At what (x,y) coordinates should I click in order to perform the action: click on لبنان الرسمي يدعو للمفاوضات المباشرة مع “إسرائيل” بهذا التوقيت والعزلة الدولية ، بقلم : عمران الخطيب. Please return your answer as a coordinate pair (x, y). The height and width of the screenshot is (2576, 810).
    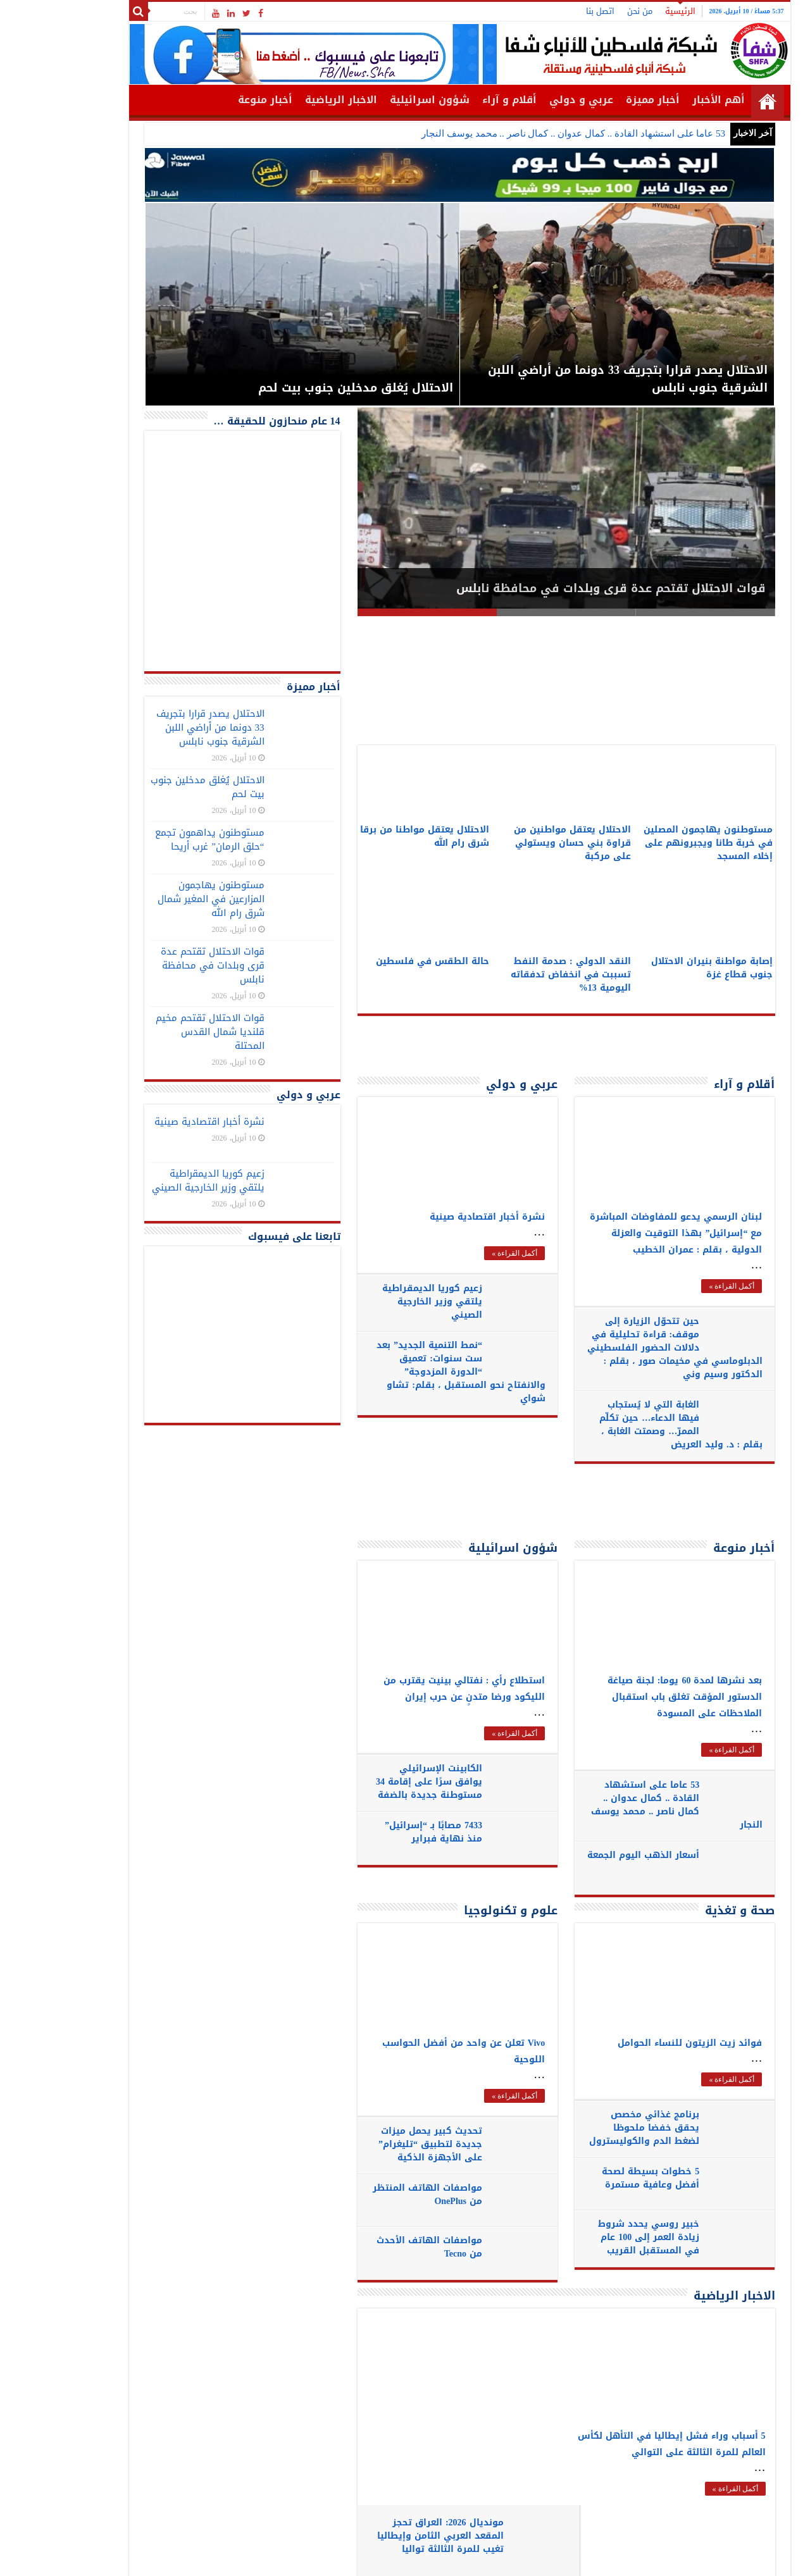
    Looking at the image, I should click on (621, 1233).